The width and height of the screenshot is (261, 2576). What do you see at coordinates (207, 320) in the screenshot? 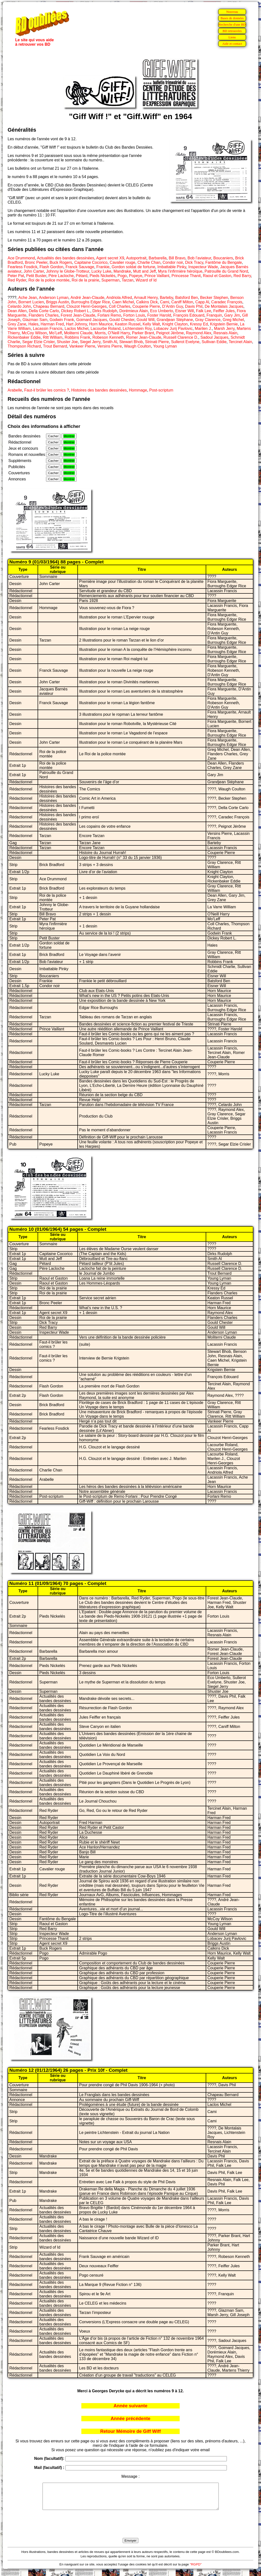
I see `Gray Clarence` at bounding box center [207, 320].